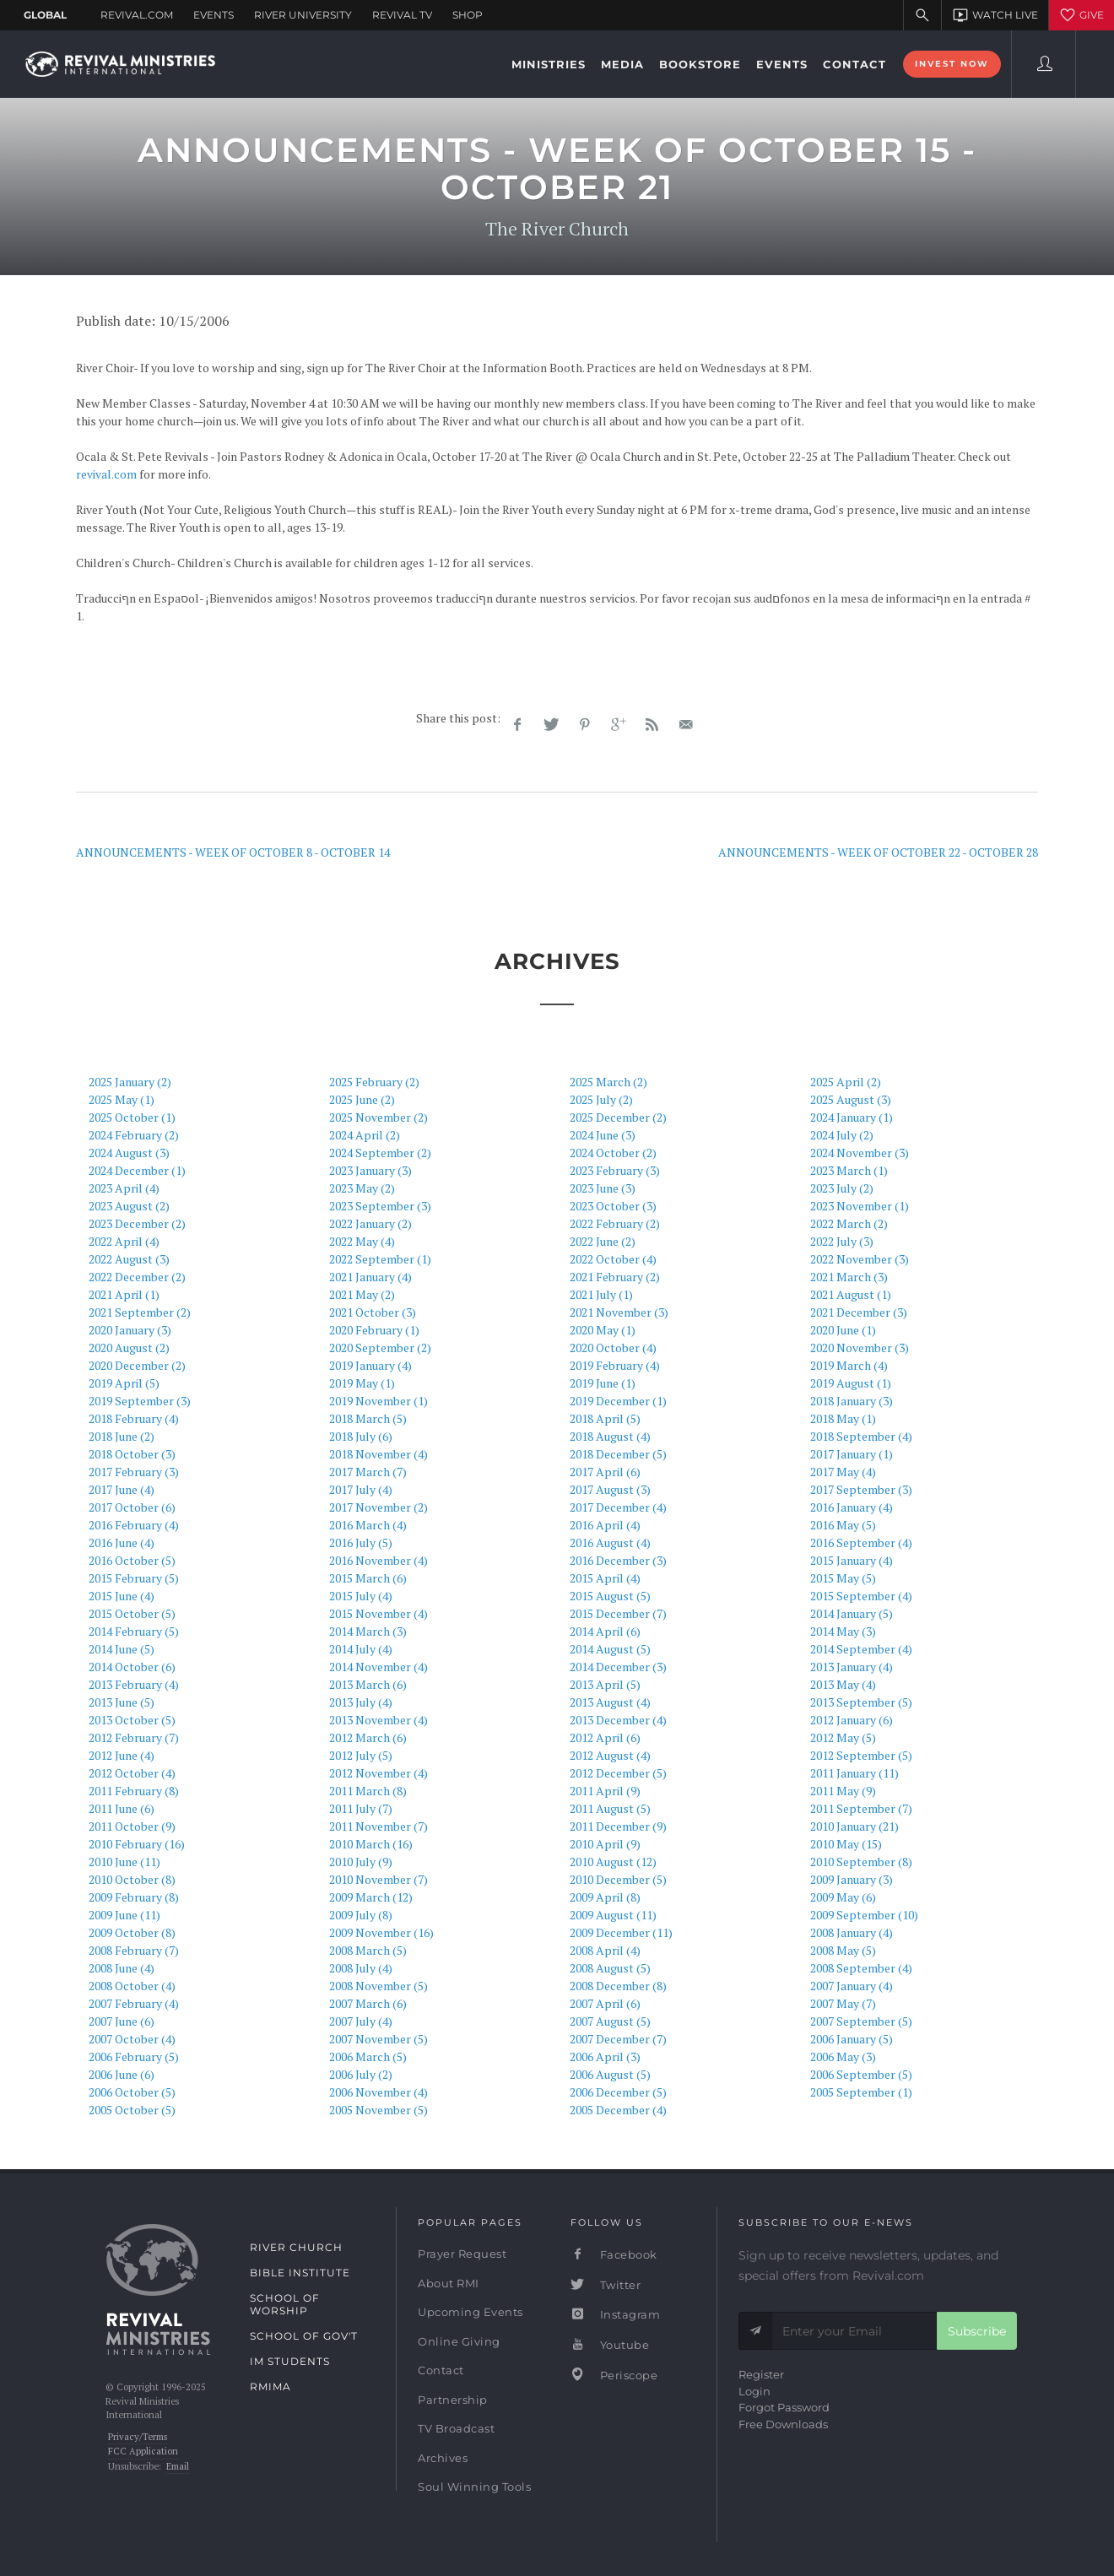 This screenshot has width=1114, height=2576. What do you see at coordinates (134, 1897) in the screenshot?
I see `2009 February (8)` at bounding box center [134, 1897].